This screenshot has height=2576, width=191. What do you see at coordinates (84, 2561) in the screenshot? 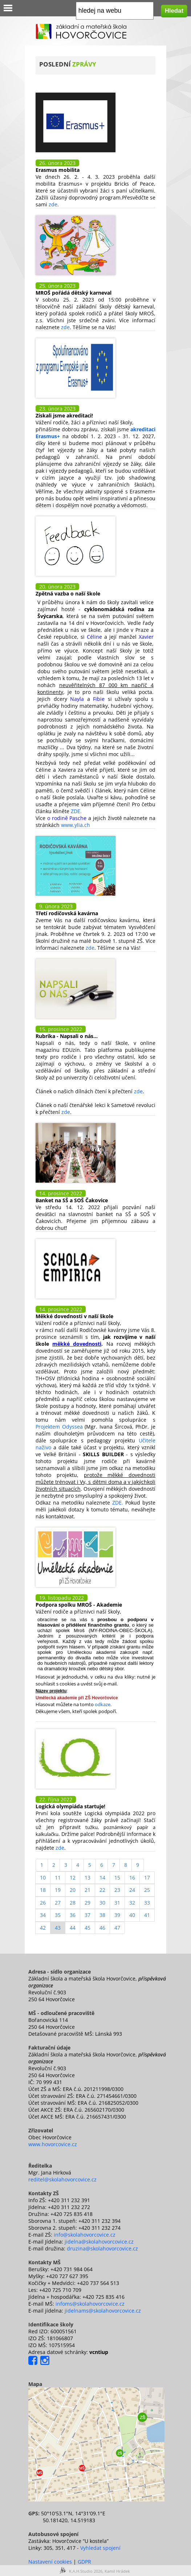
I see `GDPR` at bounding box center [84, 2561].